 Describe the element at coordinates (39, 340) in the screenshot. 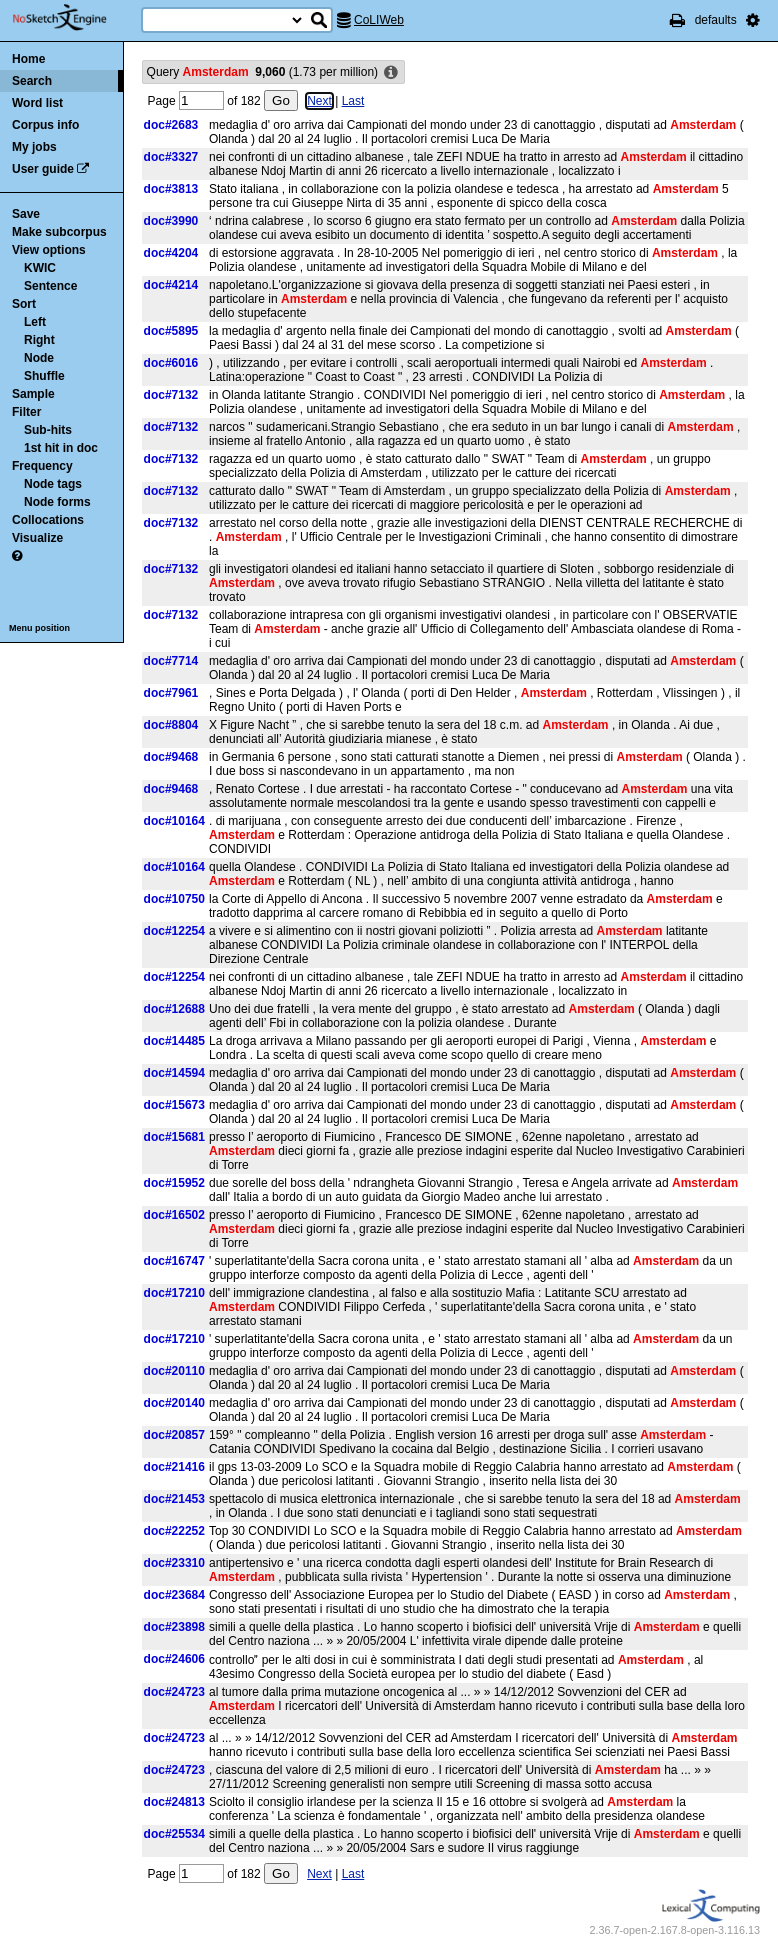

I see `Right` at that location.